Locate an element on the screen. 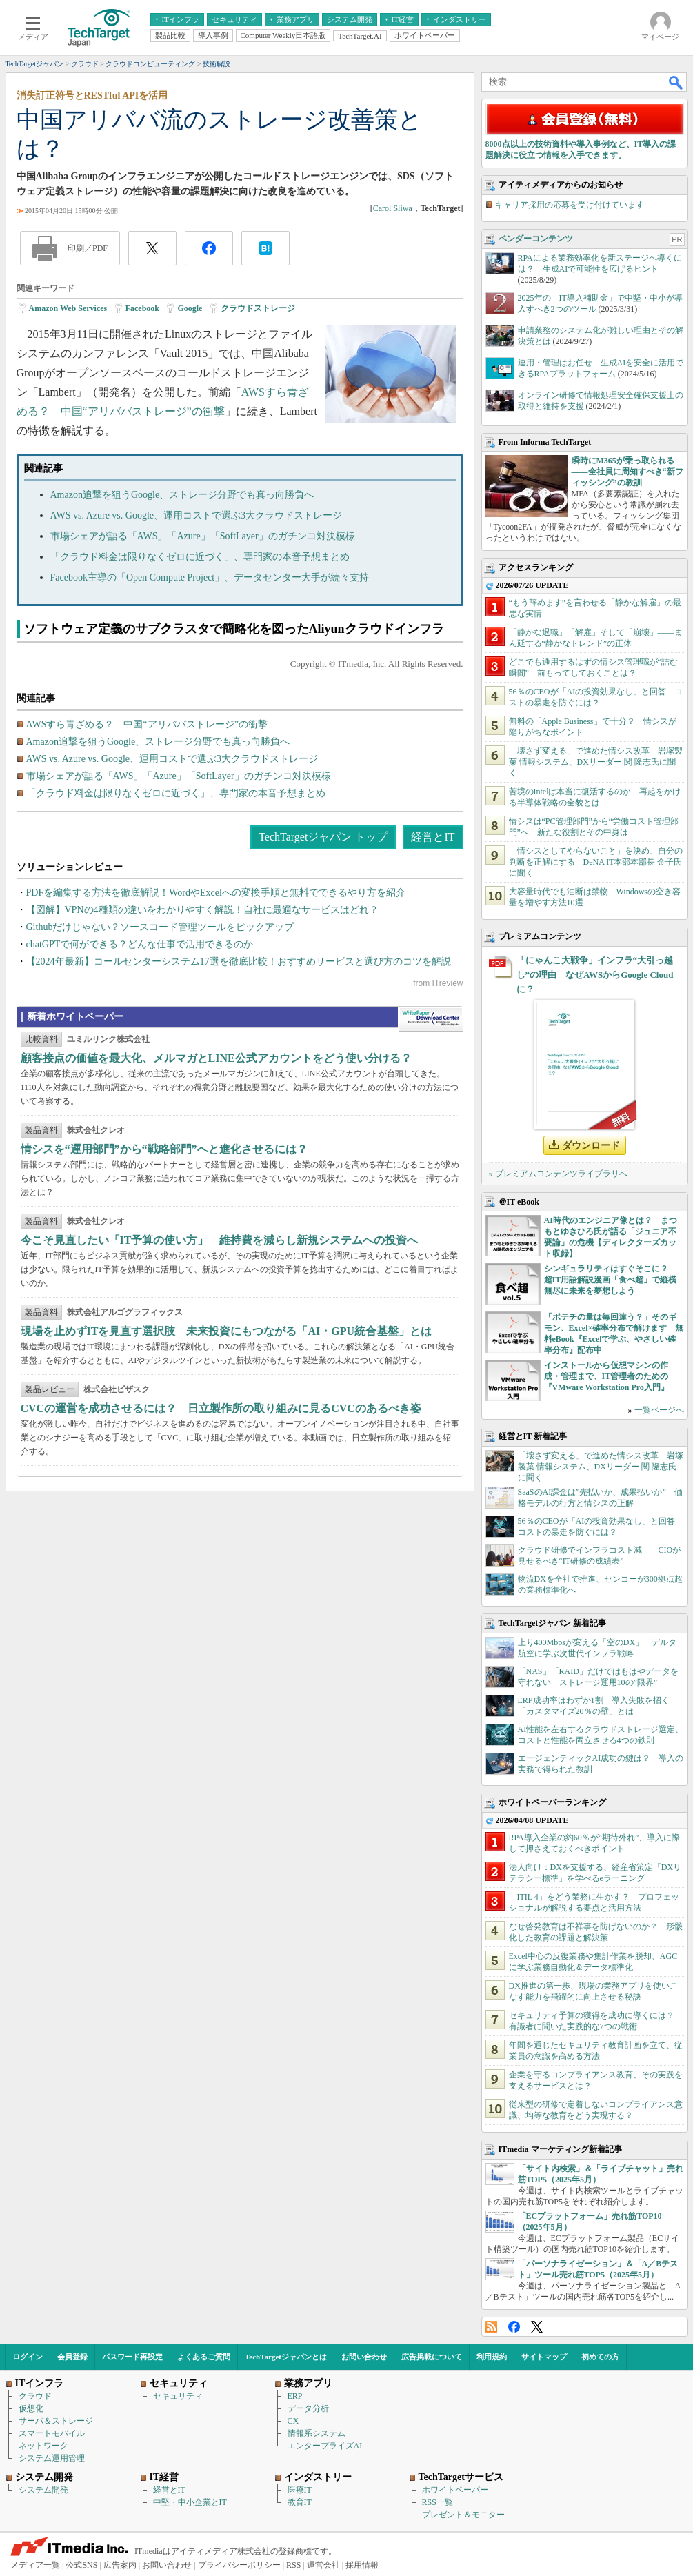 The width and height of the screenshot is (693, 2576). 運営会社 is located at coordinates (323, 2565).